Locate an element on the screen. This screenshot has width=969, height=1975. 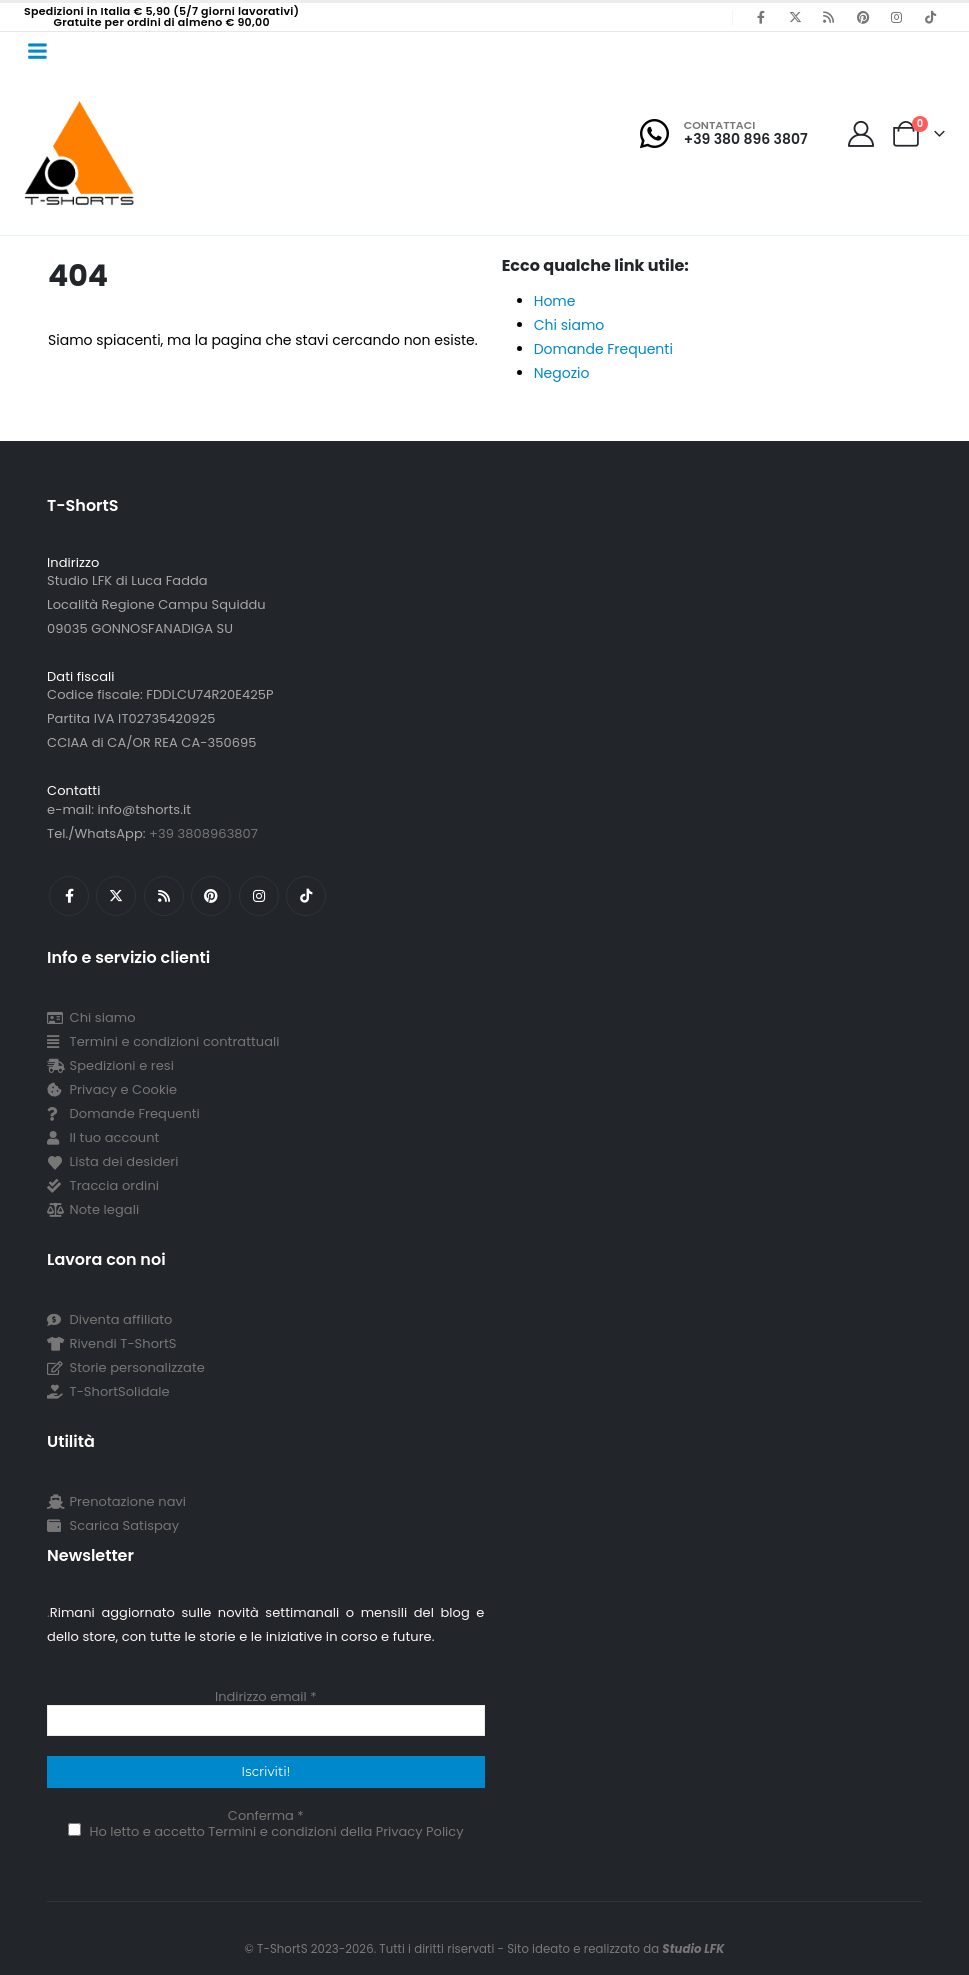
[Mobile Menu] is located at coordinates (37, 51).